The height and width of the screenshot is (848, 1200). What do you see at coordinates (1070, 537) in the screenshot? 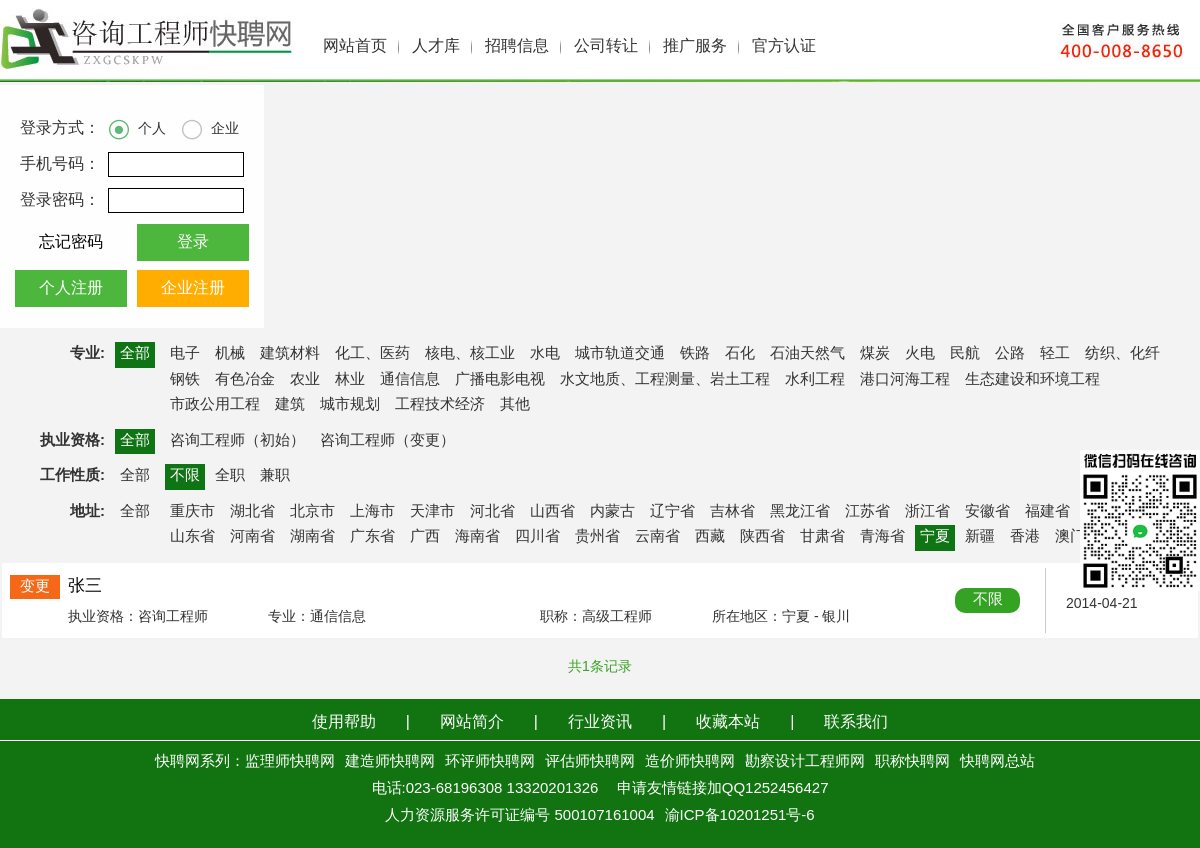
I see `澳门` at bounding box center [1070, 537].